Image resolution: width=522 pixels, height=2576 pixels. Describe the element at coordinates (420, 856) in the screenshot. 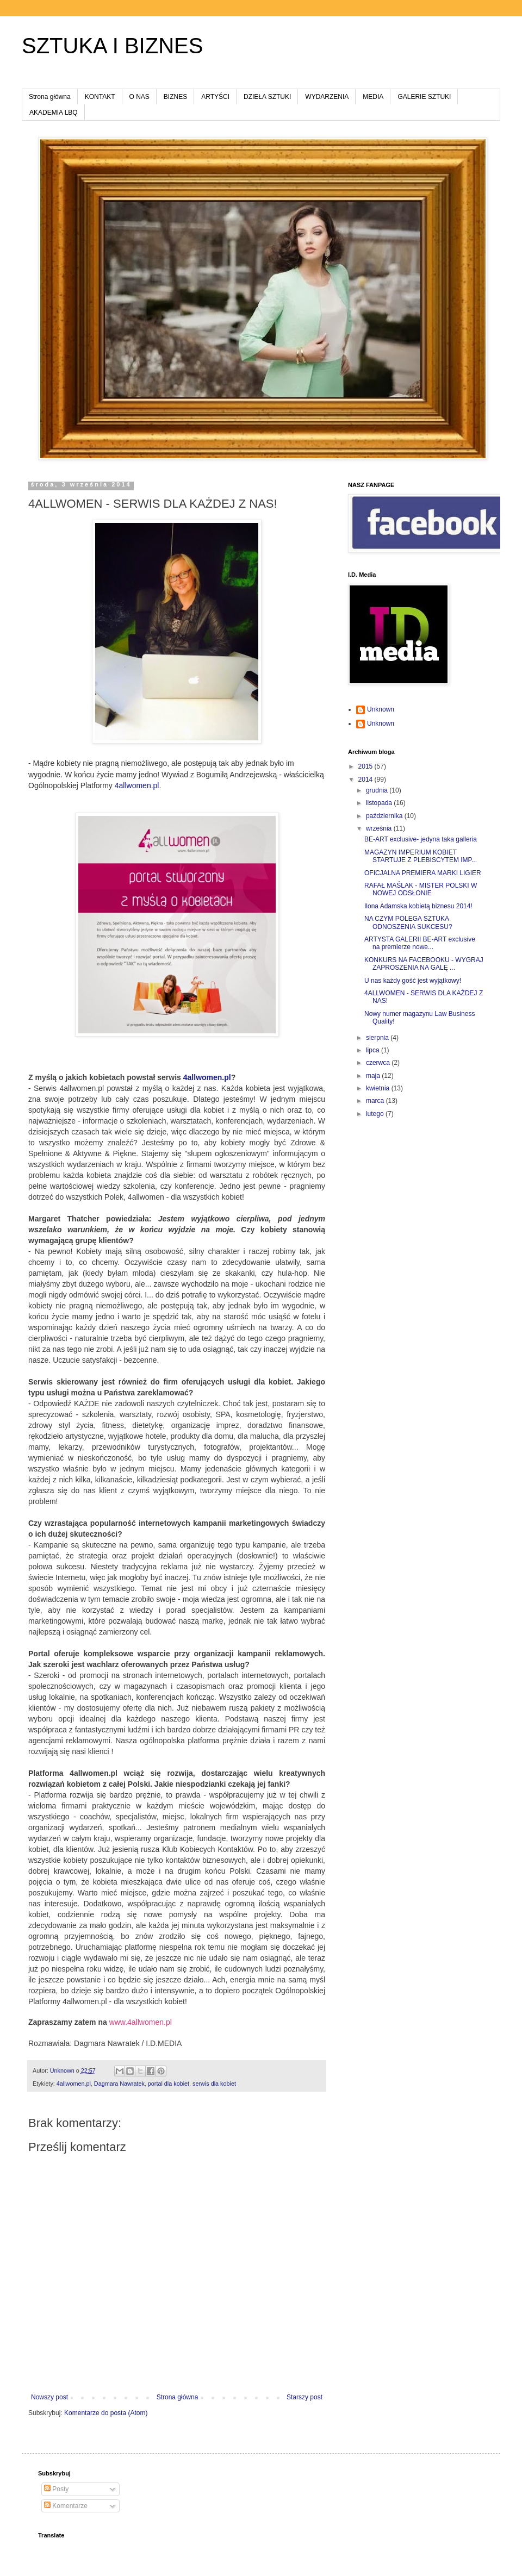

I see `MAGAZYN IMPERIUM KOBIET STARTUJE Z PLEBISCYTEM IMP...` at that location.